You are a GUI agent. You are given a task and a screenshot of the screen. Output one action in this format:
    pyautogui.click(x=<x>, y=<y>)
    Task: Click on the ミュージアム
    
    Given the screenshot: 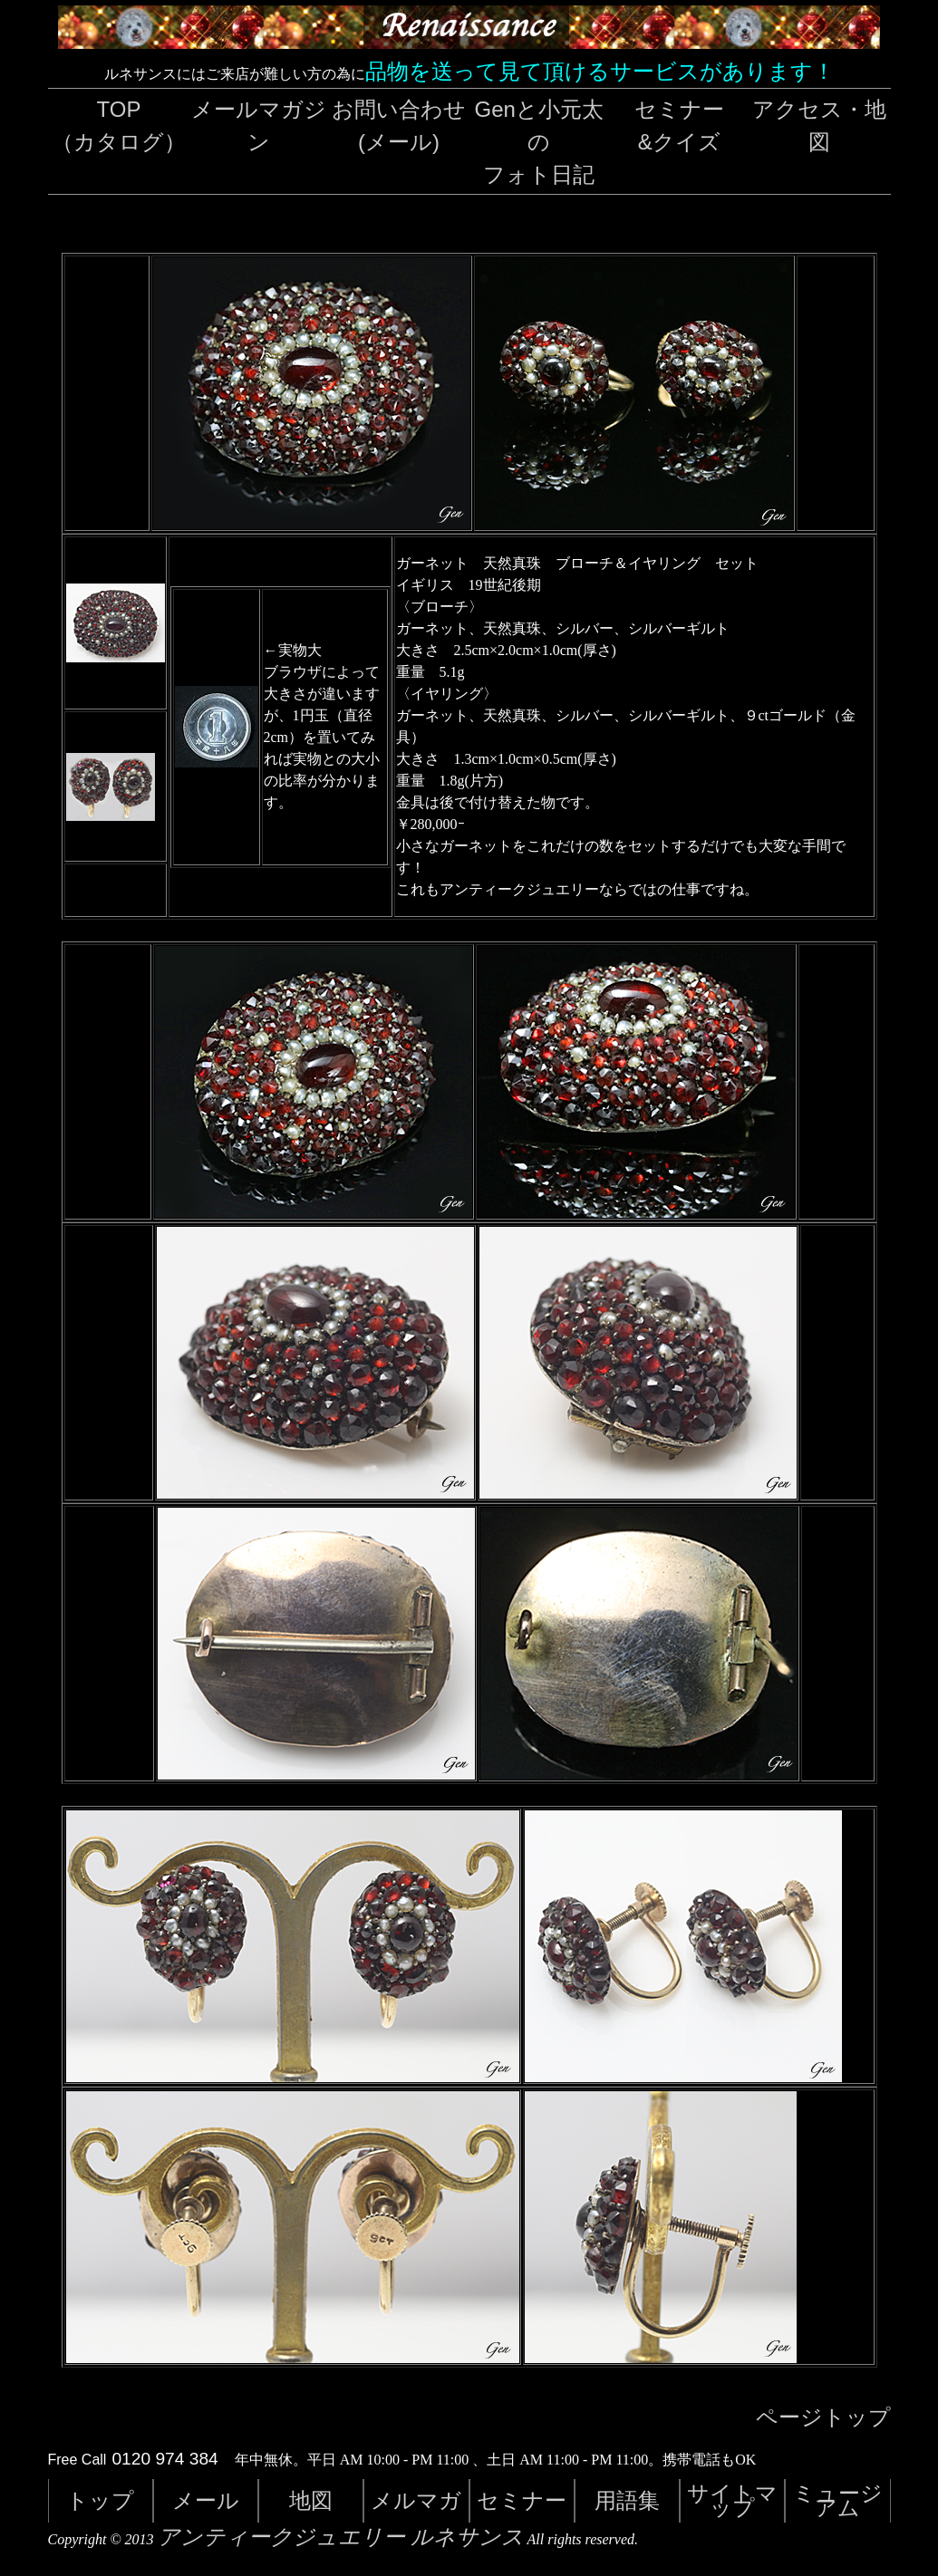 What is the action you would take?
    pyautogui.click(x=838, y=2500)
    